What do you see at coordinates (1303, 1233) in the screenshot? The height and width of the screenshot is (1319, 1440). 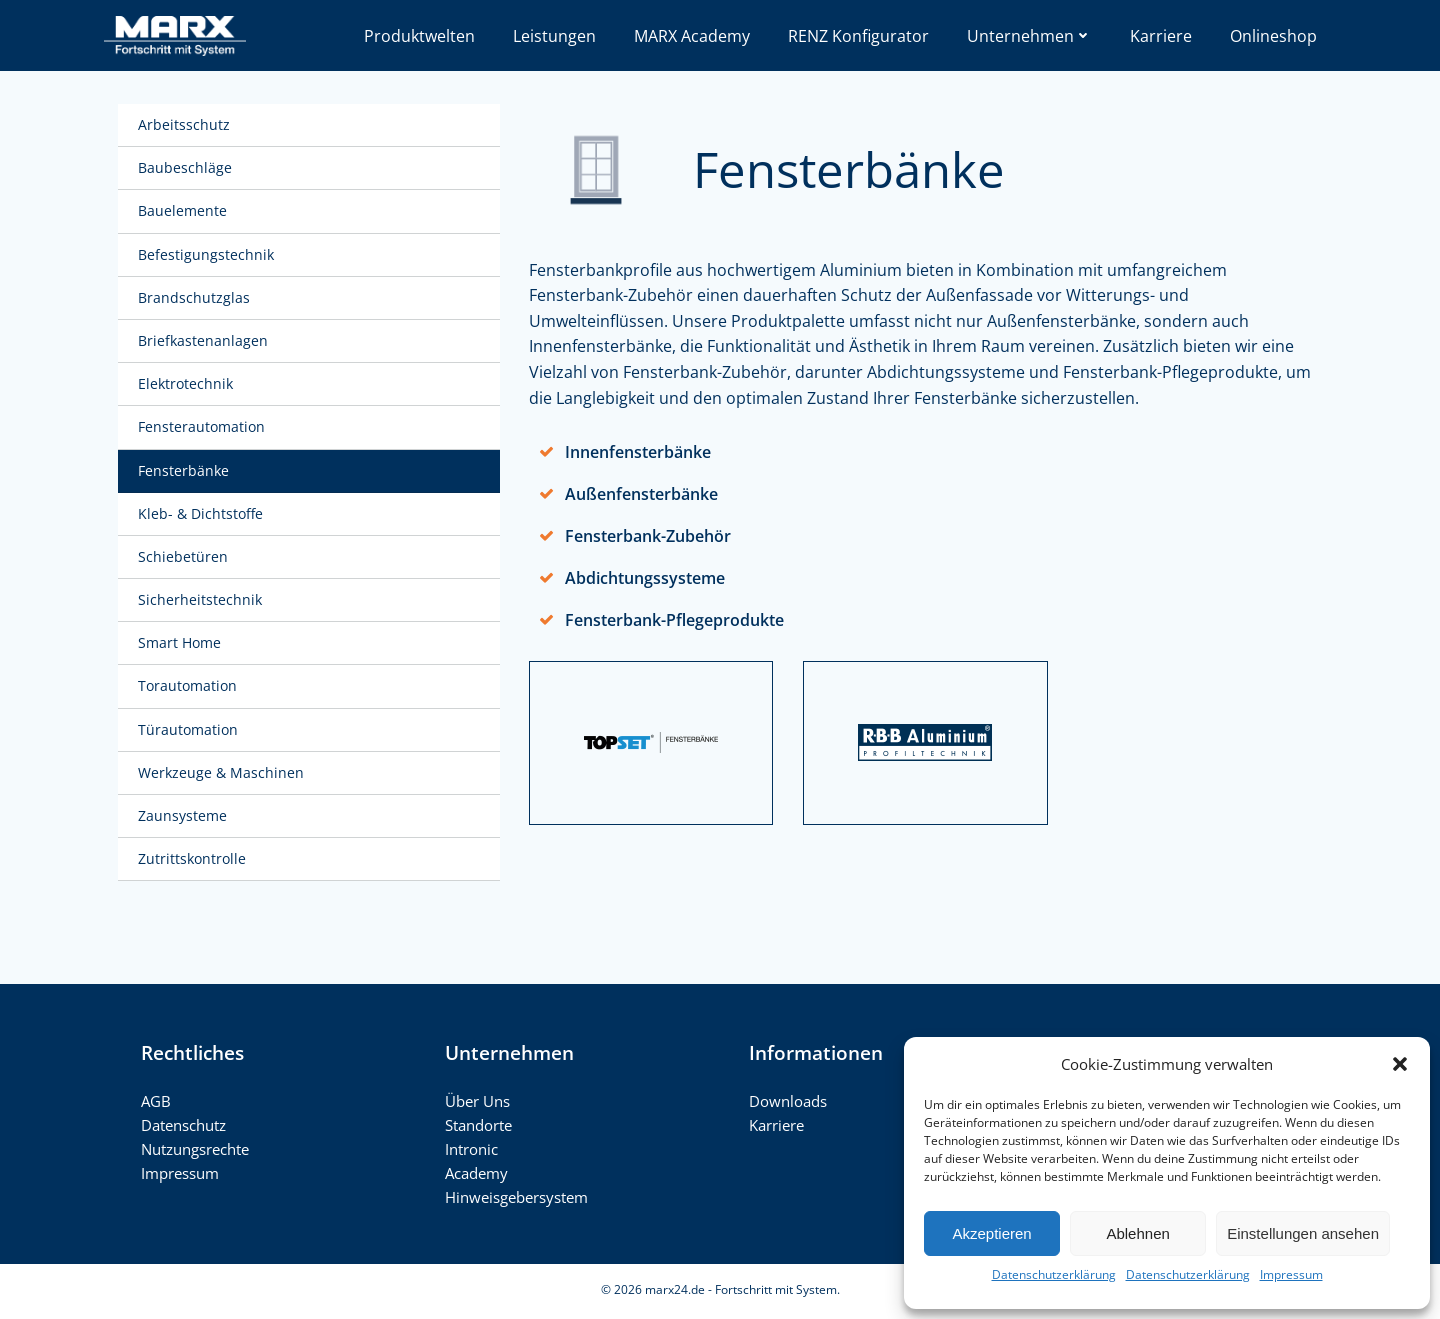 I see `Einstellungen ansehen` at bounding box center [1303, 1233].